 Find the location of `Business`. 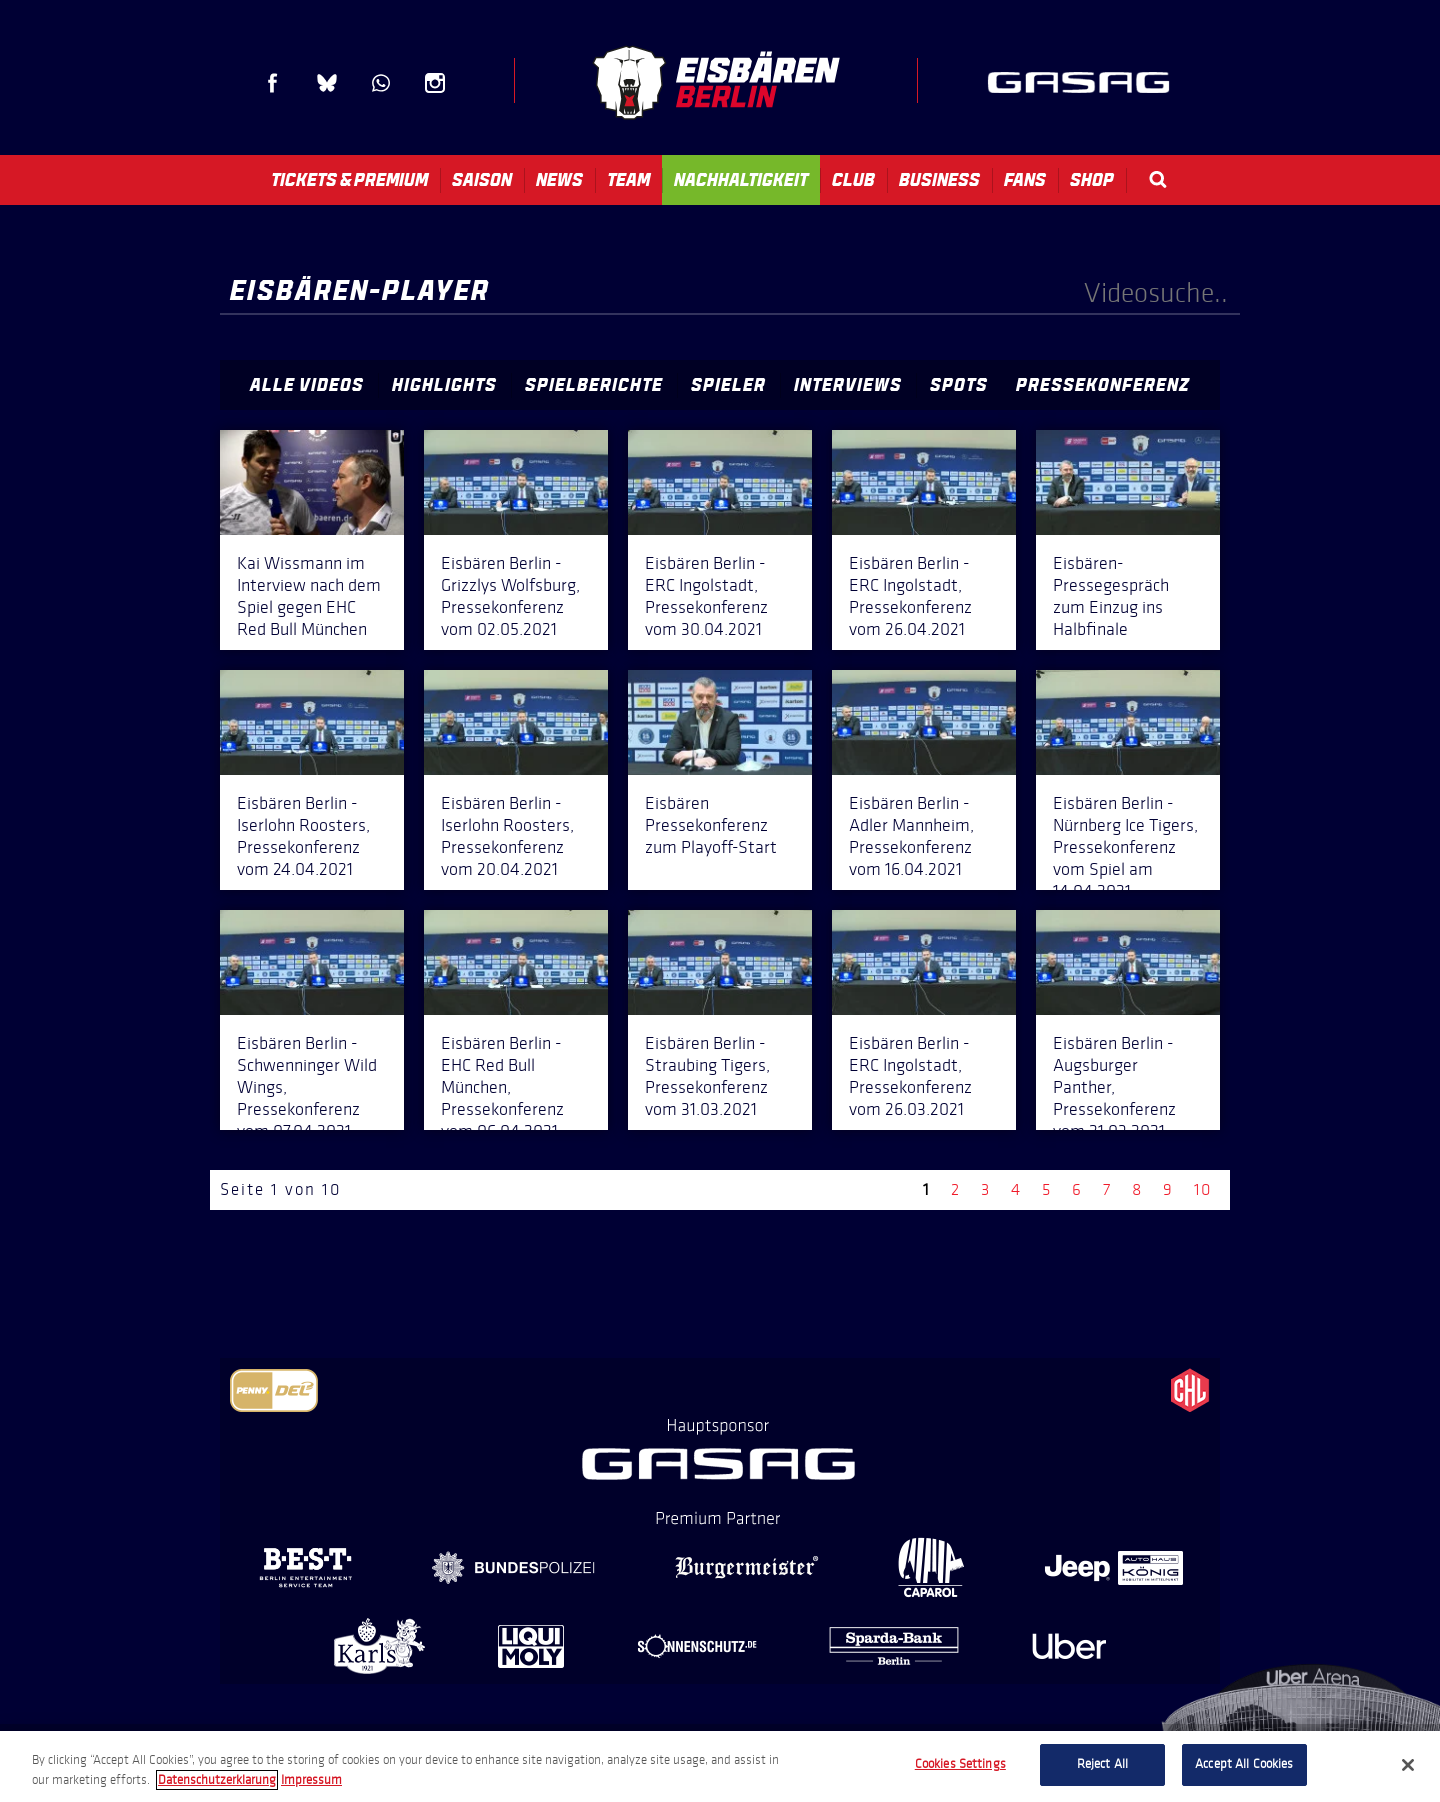

Business is located at coordinates (939, 180).